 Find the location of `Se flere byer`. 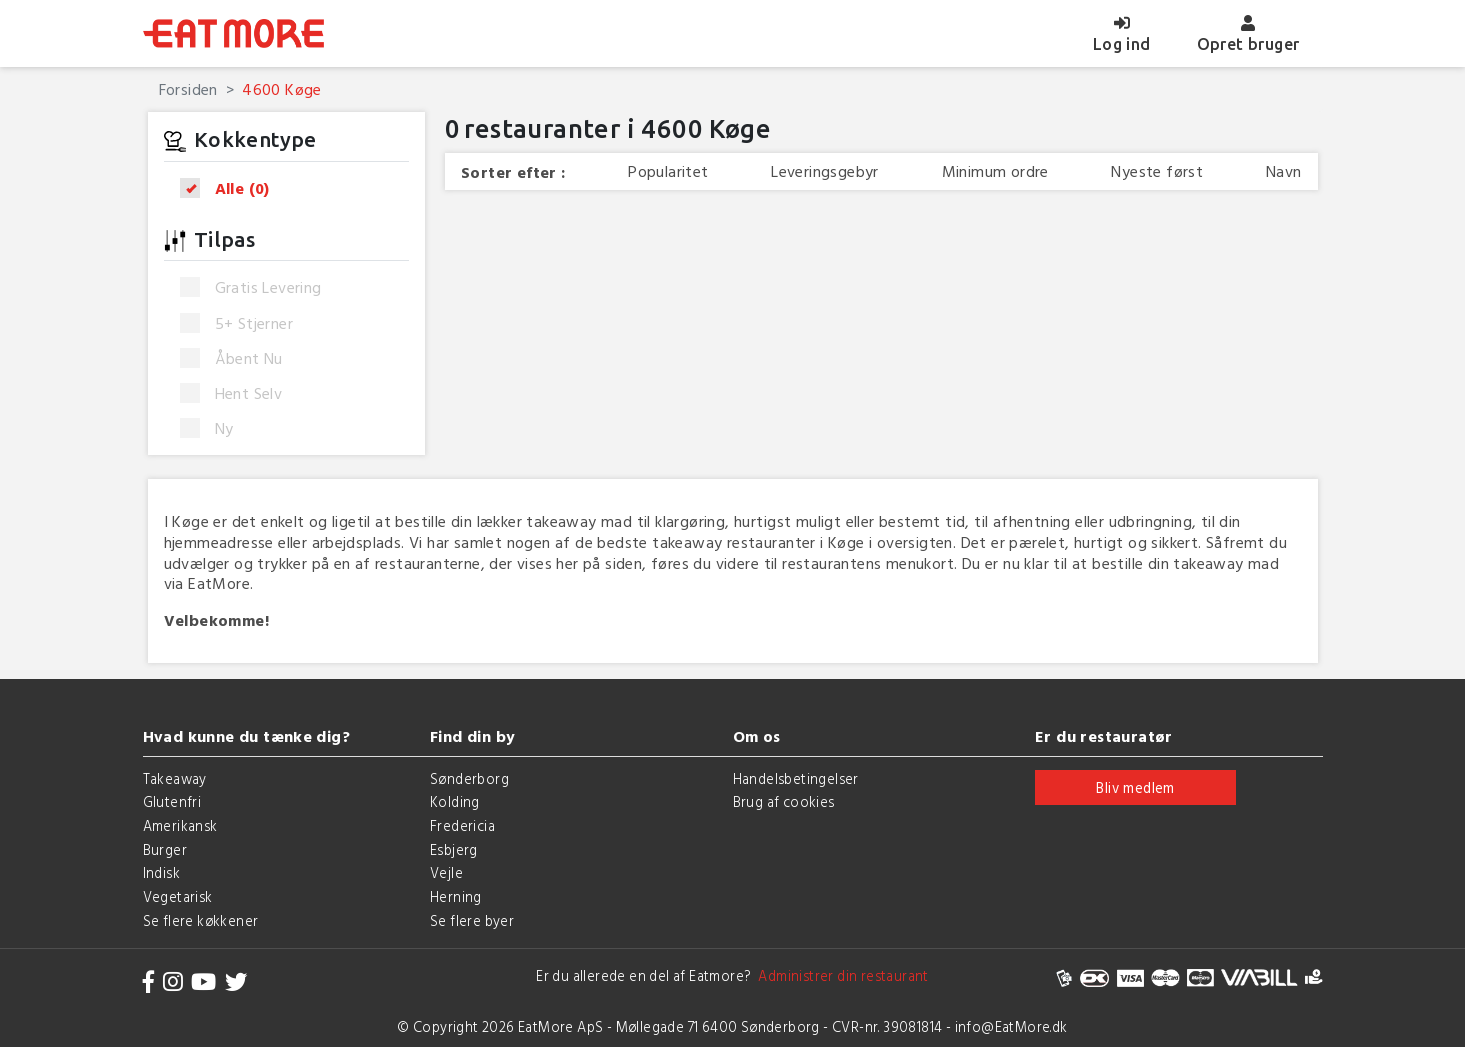

Se flere byer is located at coordinates (472, 920).